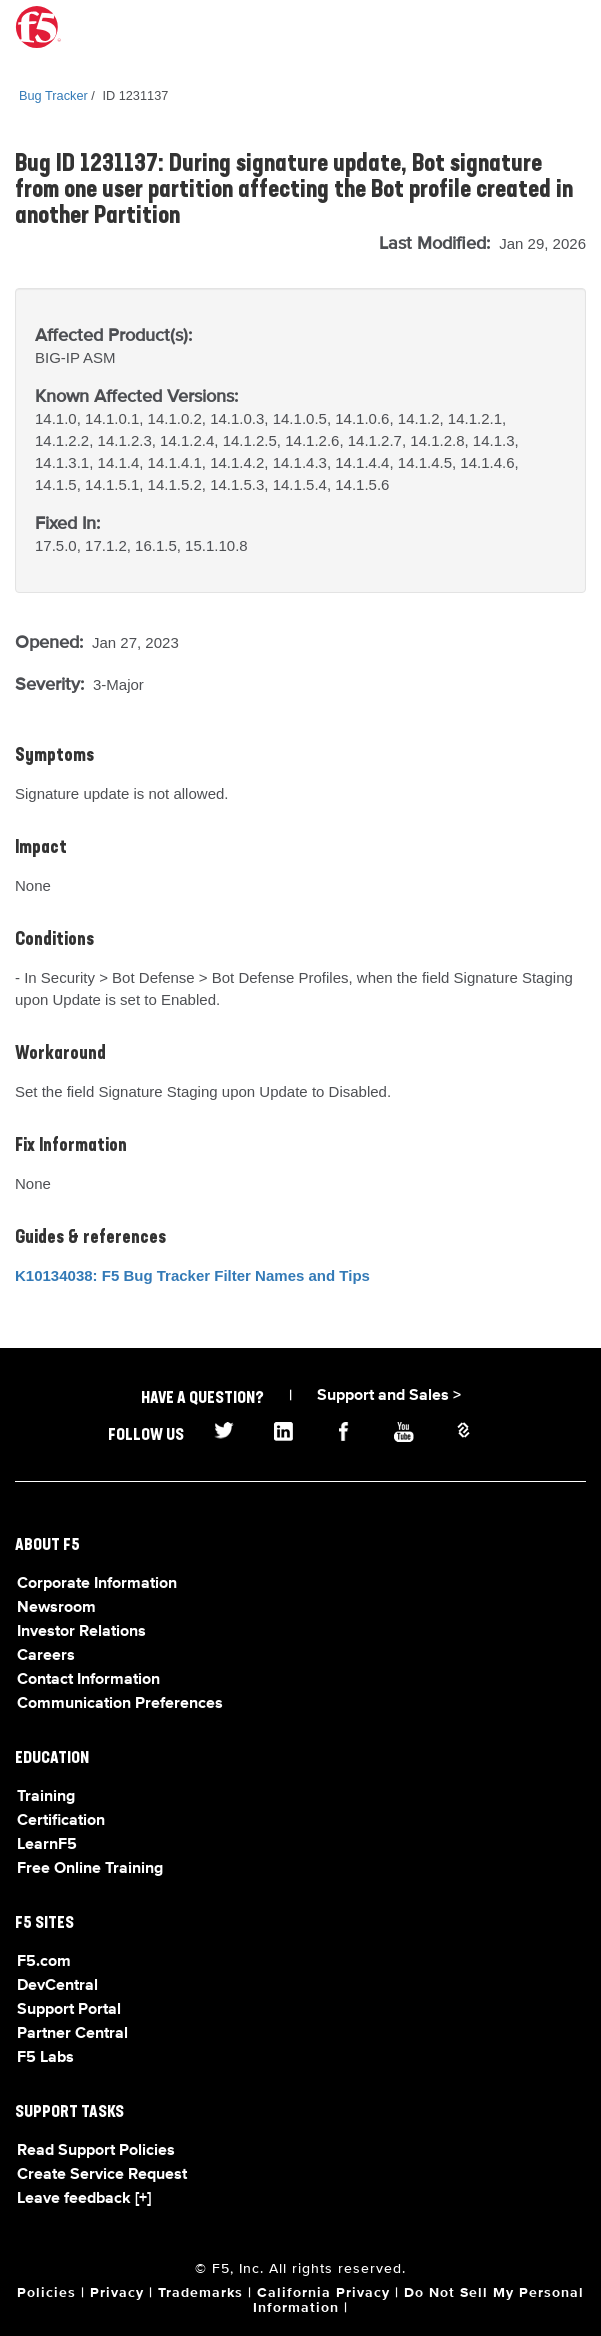  I want to click on Training, so click(46, 1797).